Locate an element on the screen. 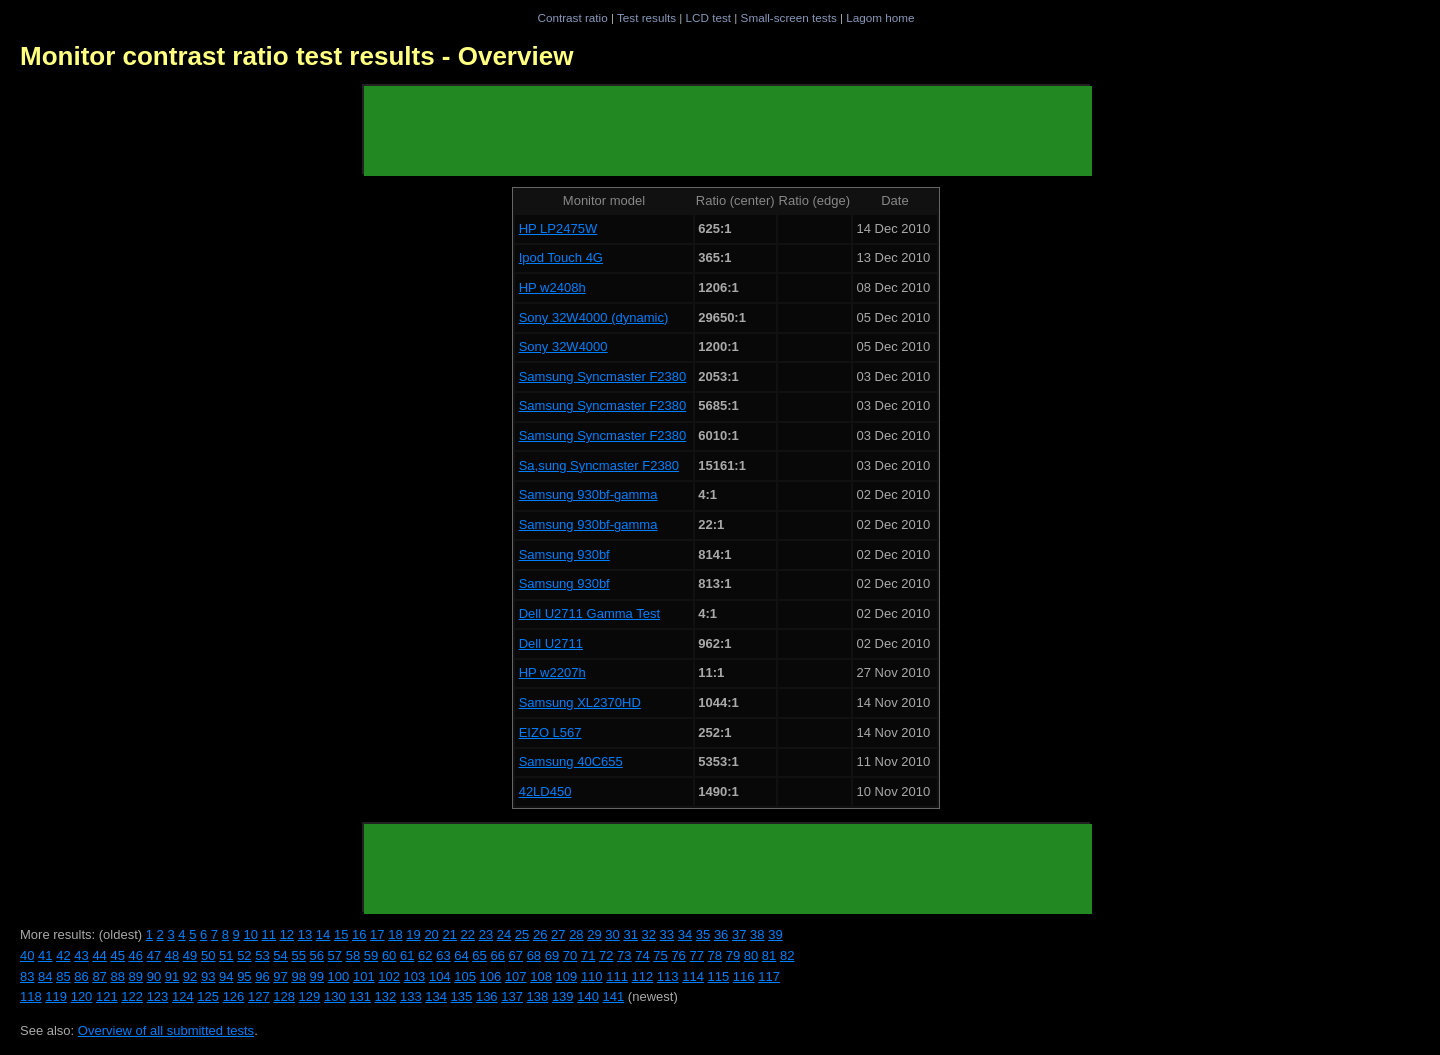 This screenshot has height=1055, width=1440. 42LD450 is located at coordinates (545, 791).